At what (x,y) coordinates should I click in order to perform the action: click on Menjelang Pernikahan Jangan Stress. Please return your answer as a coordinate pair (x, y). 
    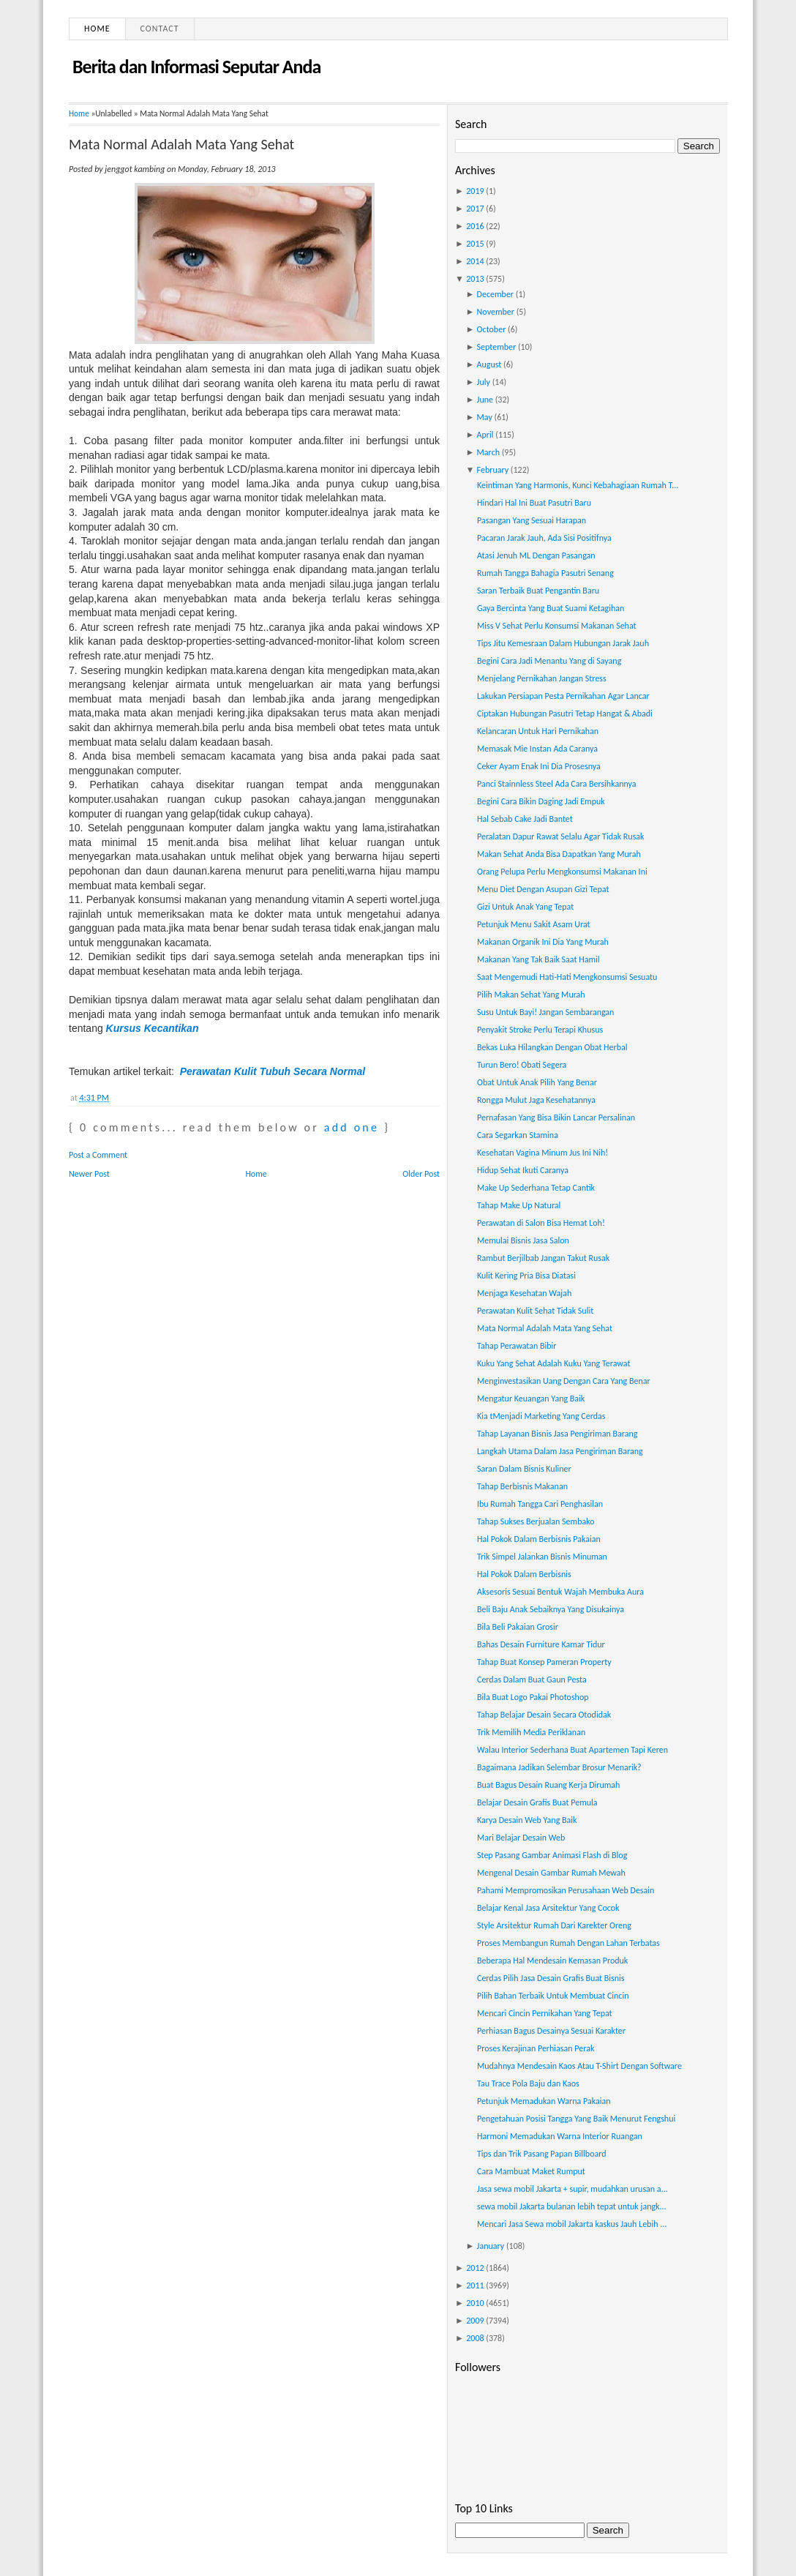
    Looking at the image, I should click on (542, 678).